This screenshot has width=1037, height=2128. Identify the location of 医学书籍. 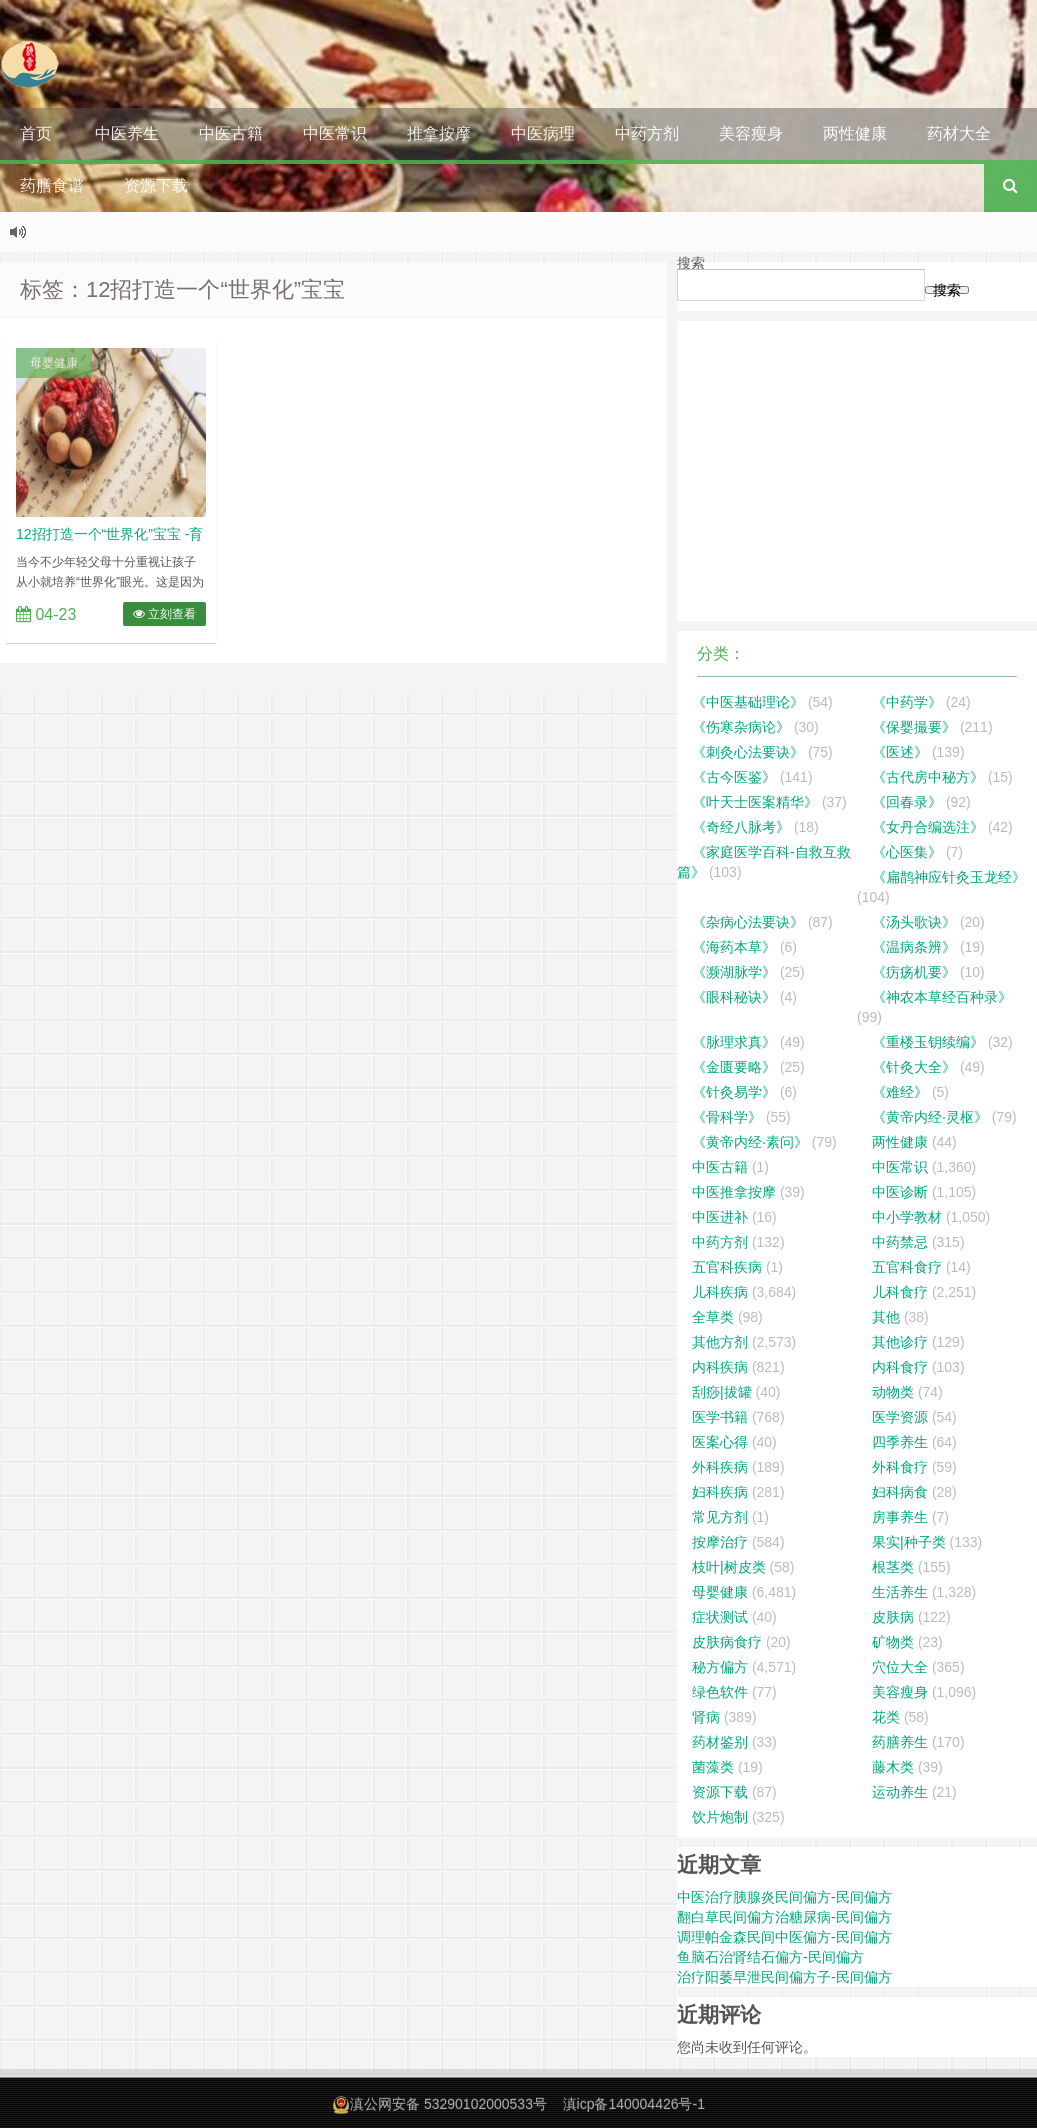
(720, 1417).